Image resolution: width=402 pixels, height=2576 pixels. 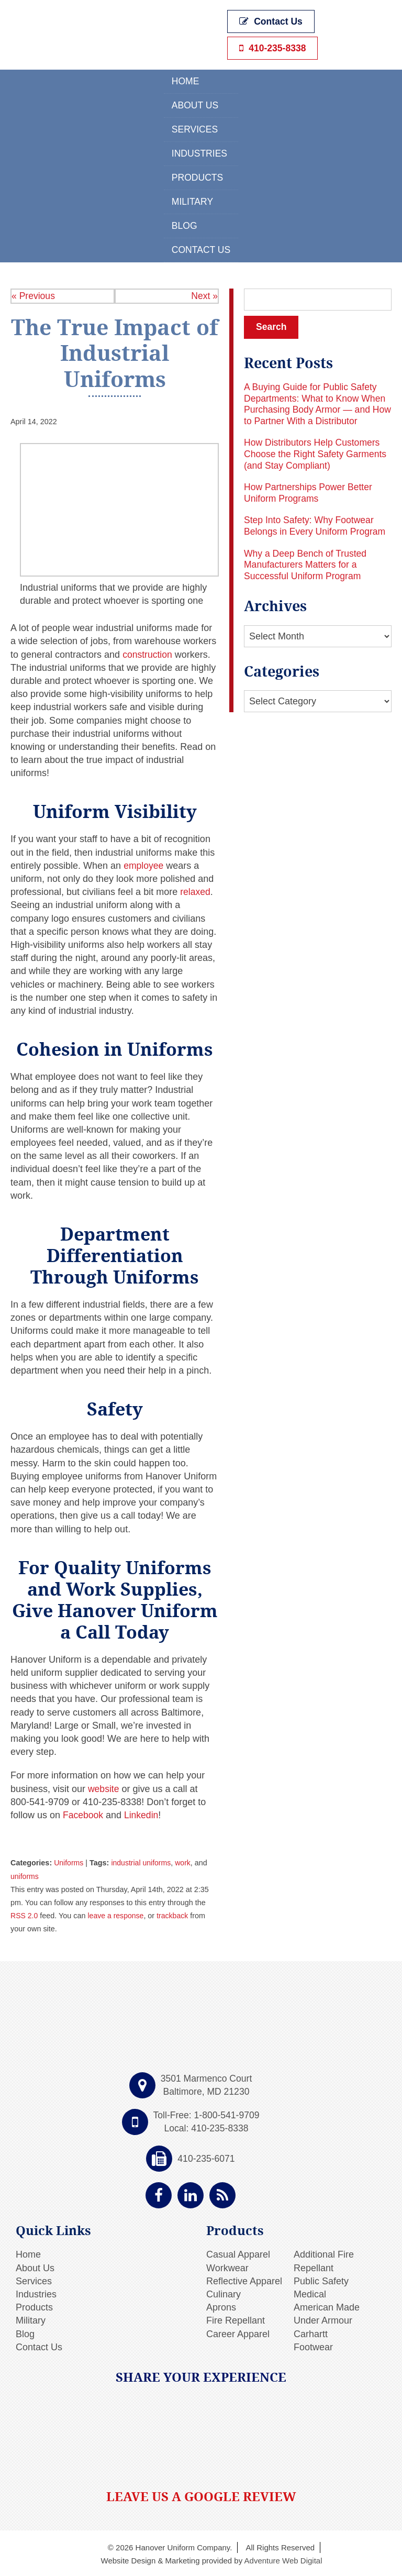 What do you see at coordinates (147, 653) in the screenshot?
I see `construction` at bounding box center [147, 653].